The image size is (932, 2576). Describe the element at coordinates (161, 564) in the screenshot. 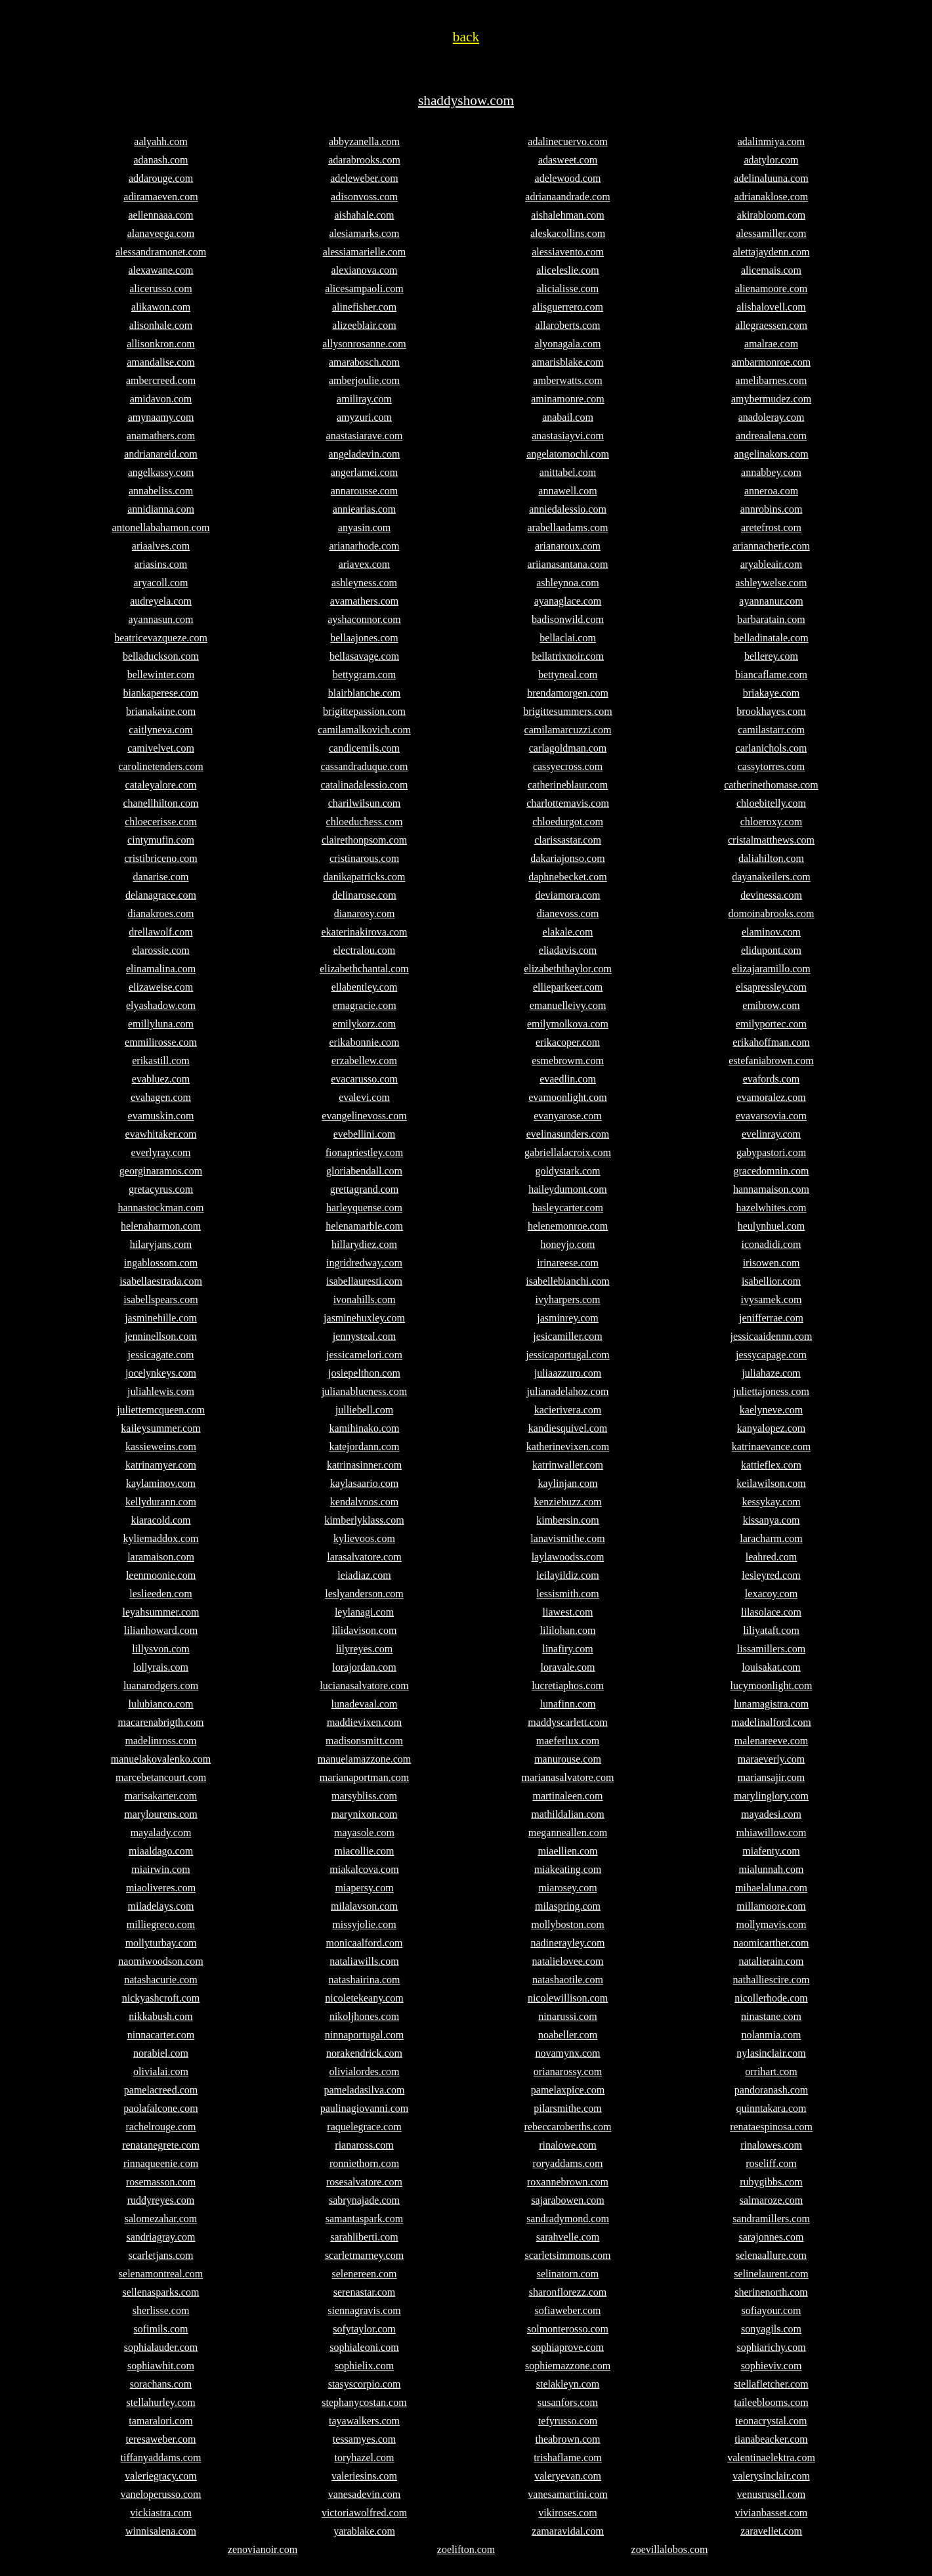

I see `ariasins.com` at that location.